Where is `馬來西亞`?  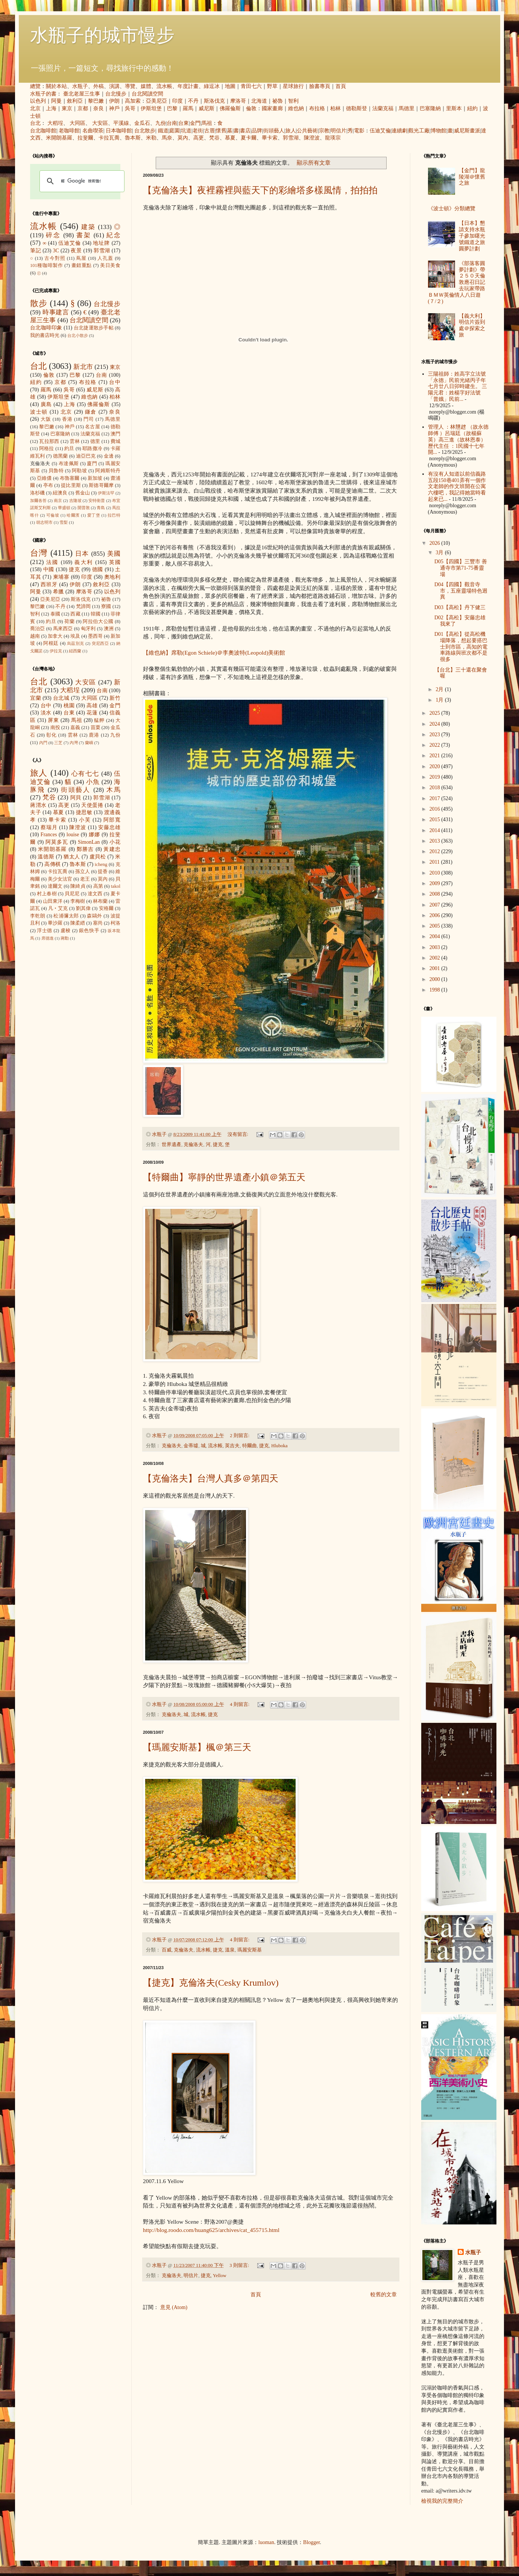 馬來西亞 is located at coordinates (63, 628).